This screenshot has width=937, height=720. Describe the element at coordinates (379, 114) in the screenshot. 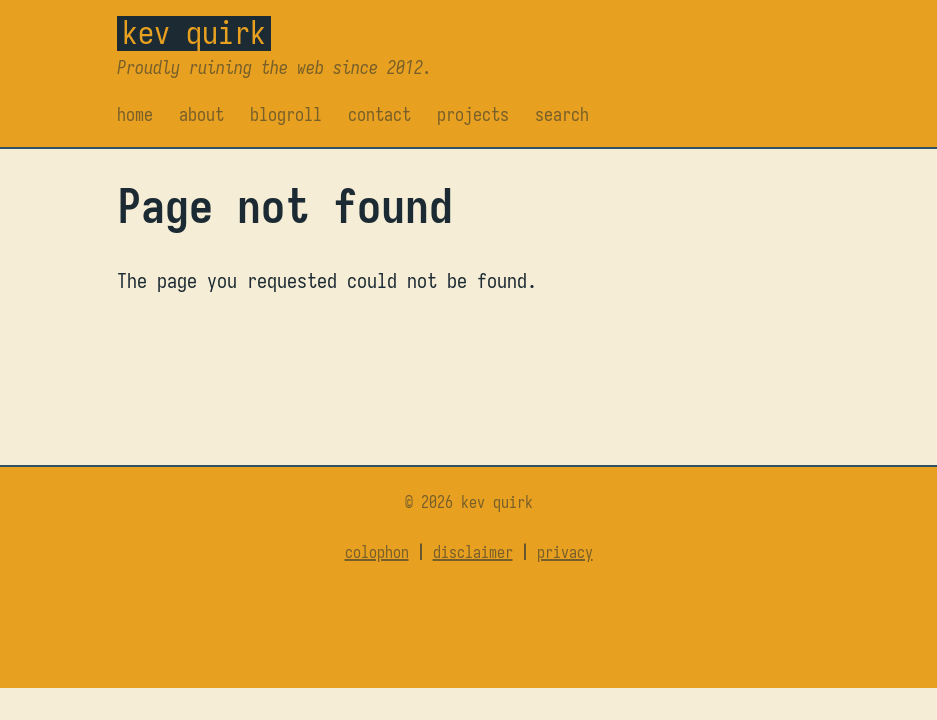

I see `Contact` at that location.